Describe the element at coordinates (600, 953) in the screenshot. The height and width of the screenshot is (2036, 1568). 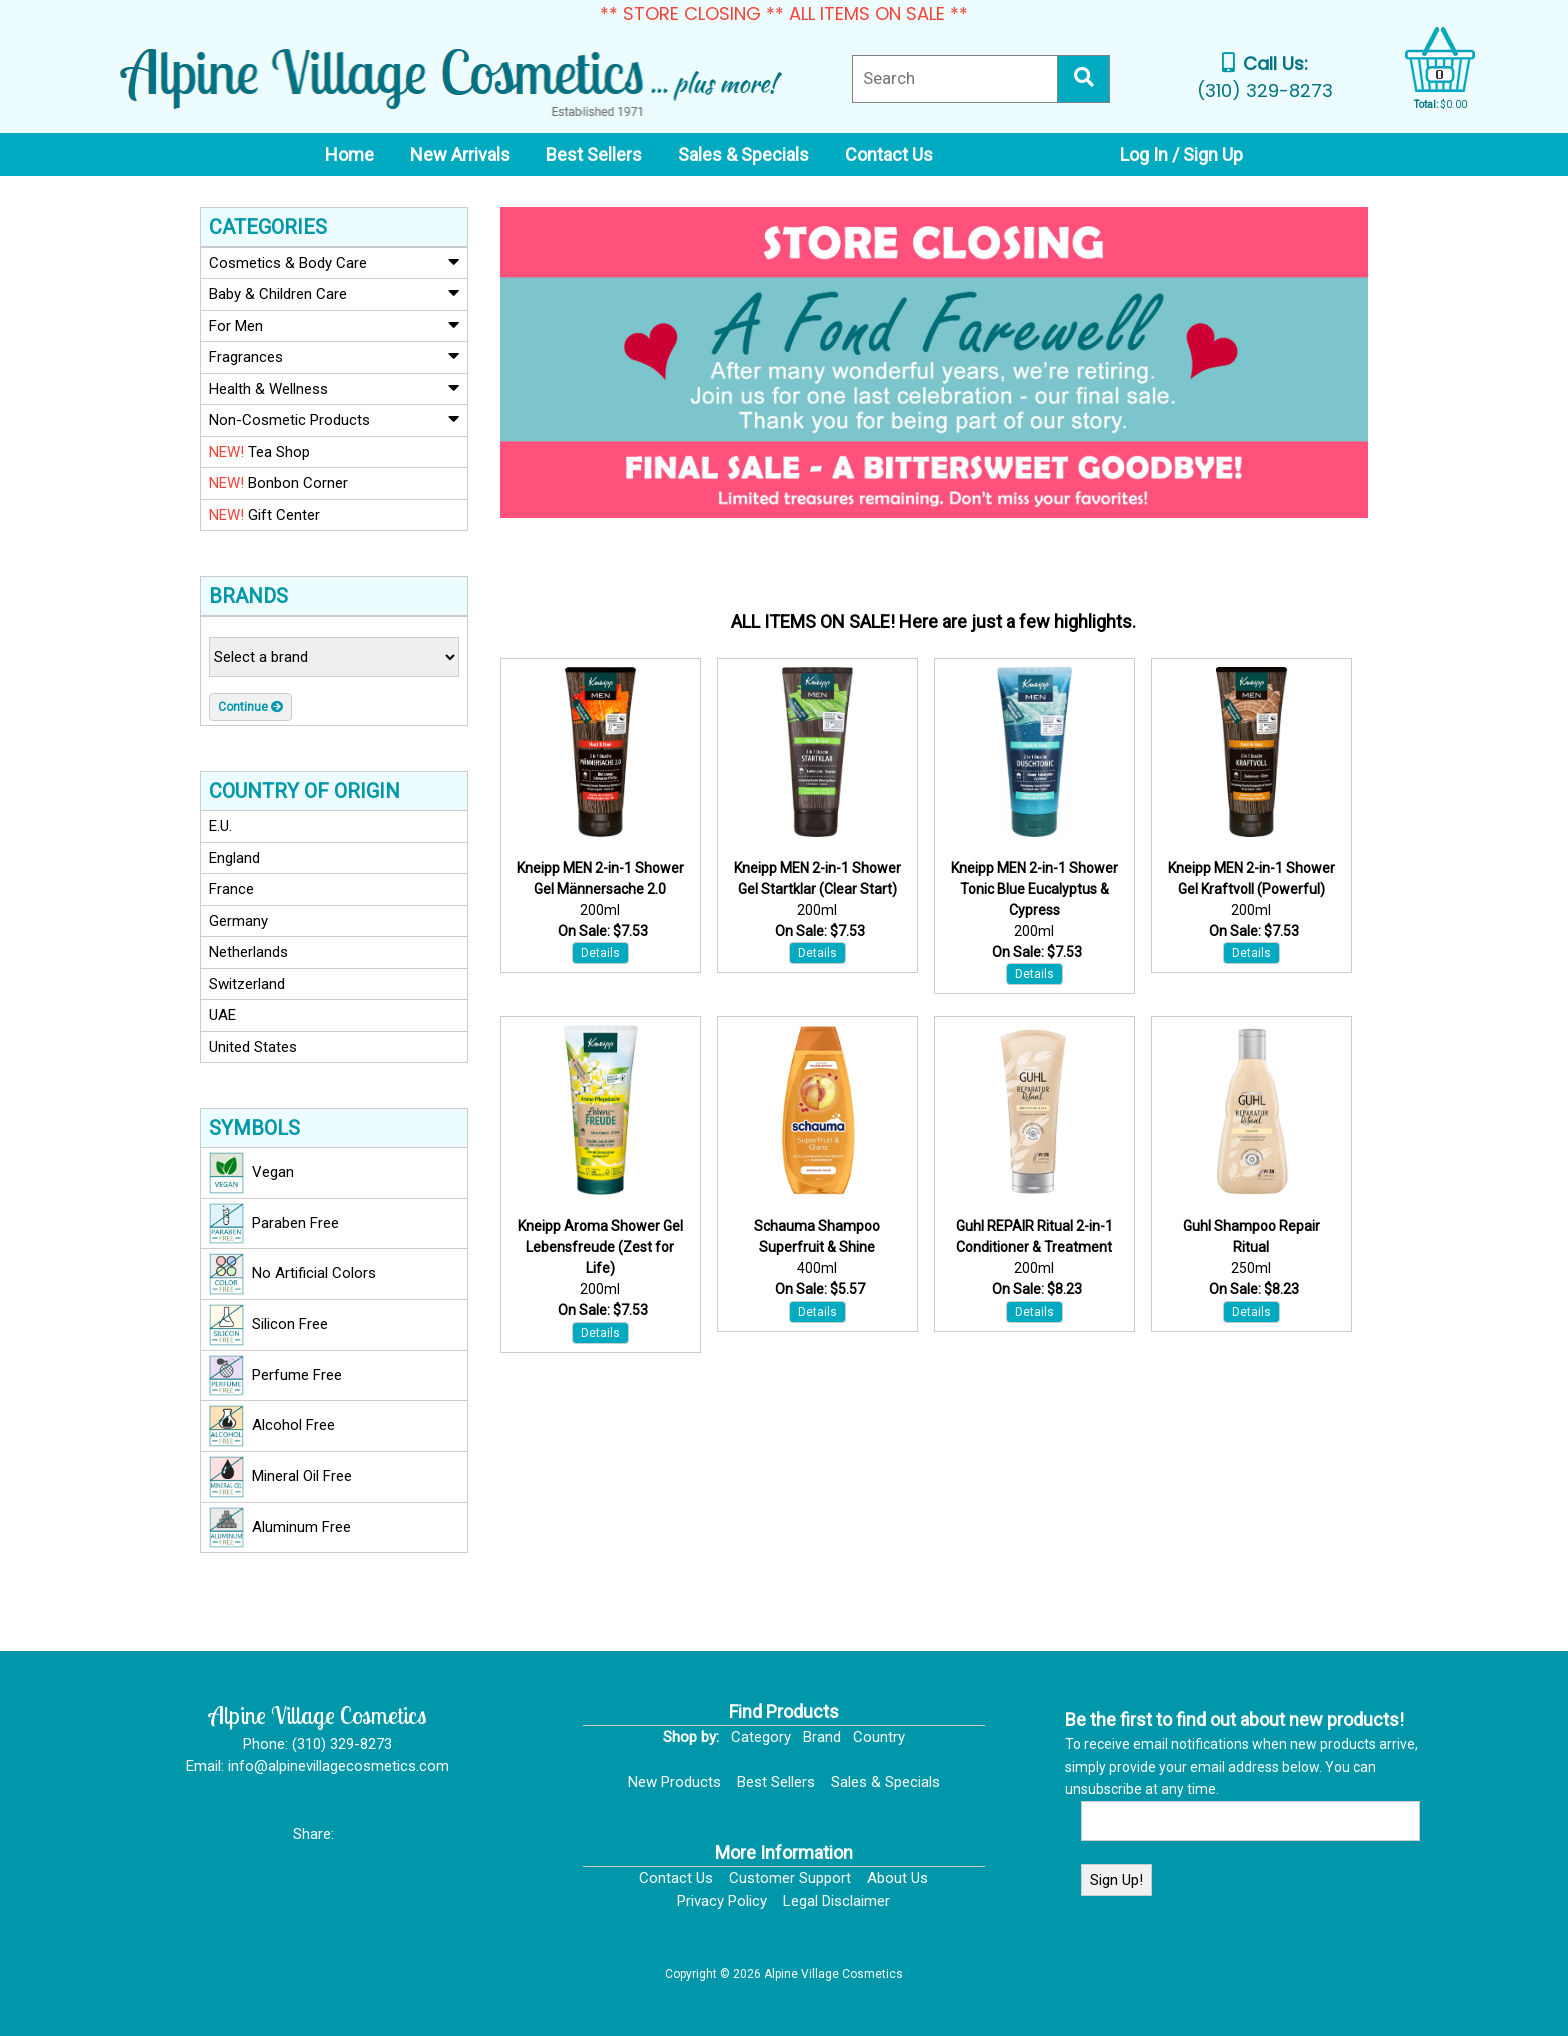
I see `Details` at that location.